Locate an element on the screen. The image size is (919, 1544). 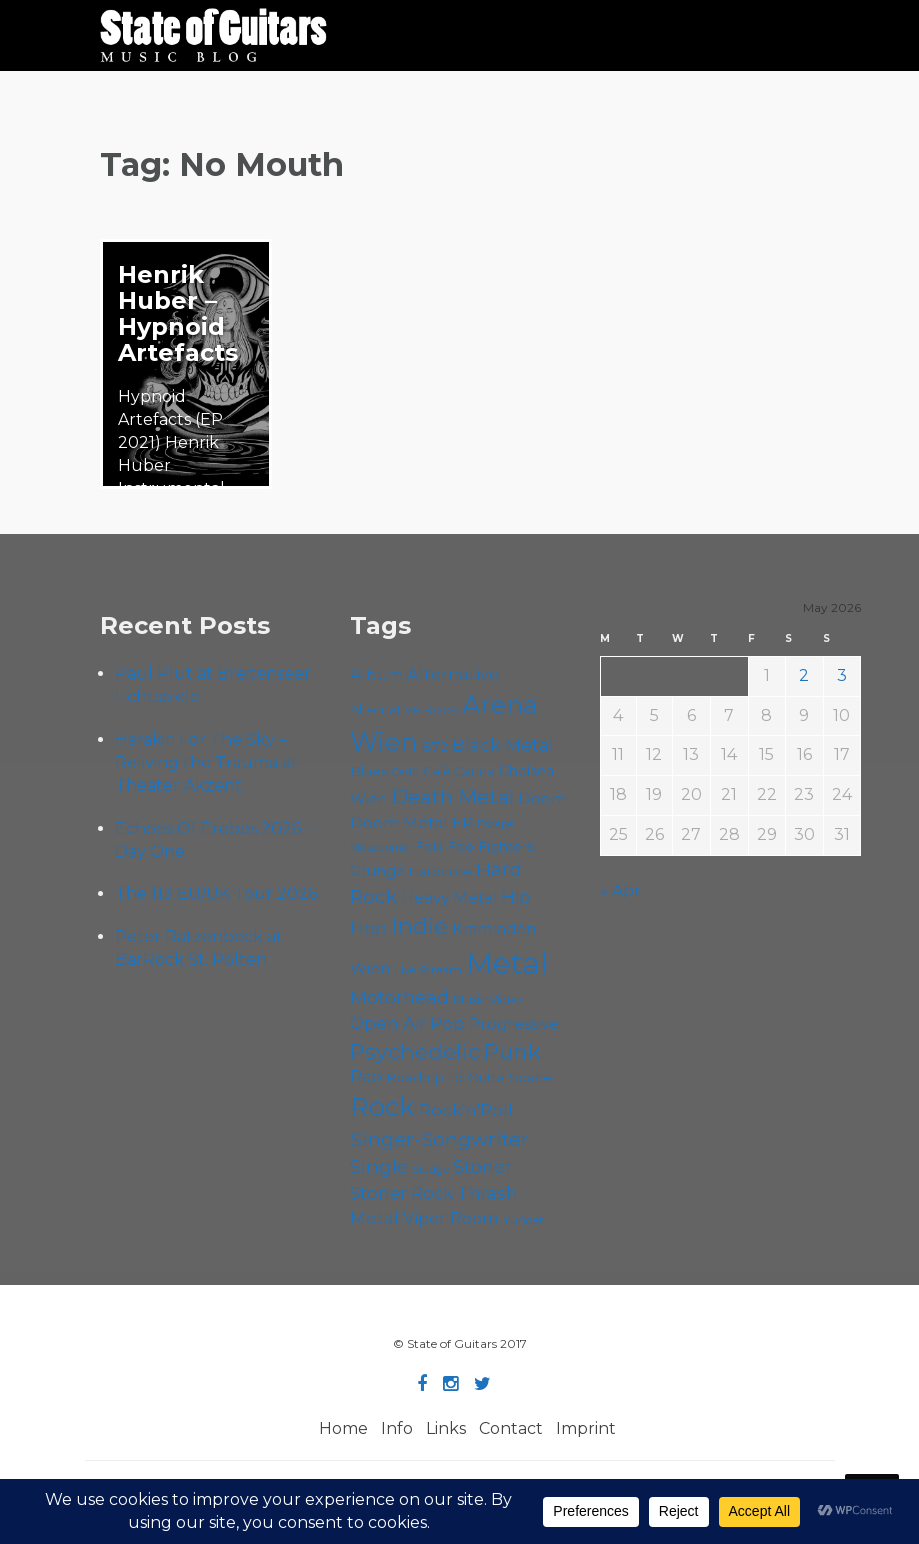
Yunger [Yunger (49 items)] is located at coordinates (523, 1220).